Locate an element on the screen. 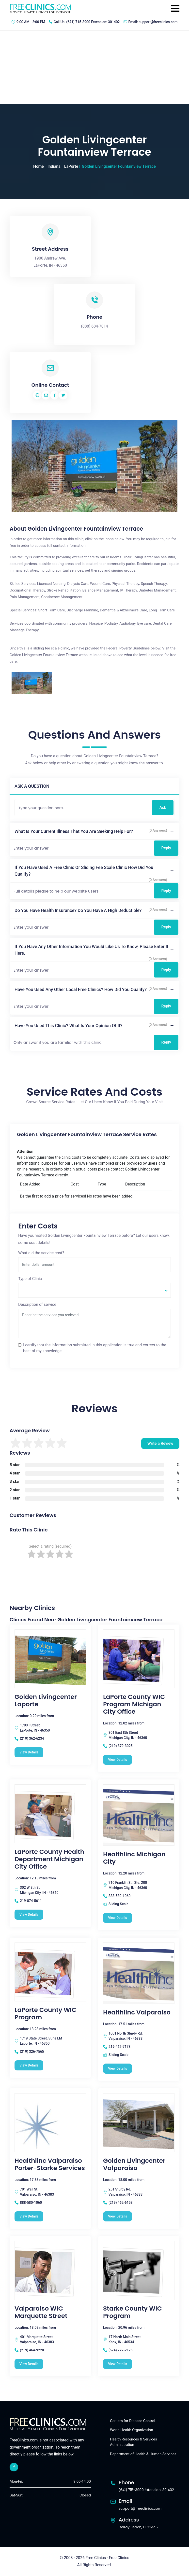 This screenshot has height=2576, width=189. Healthlinc Valparaiso [Healthlinc Valparaiso free clinic] is located at coordinates (137, 2012).